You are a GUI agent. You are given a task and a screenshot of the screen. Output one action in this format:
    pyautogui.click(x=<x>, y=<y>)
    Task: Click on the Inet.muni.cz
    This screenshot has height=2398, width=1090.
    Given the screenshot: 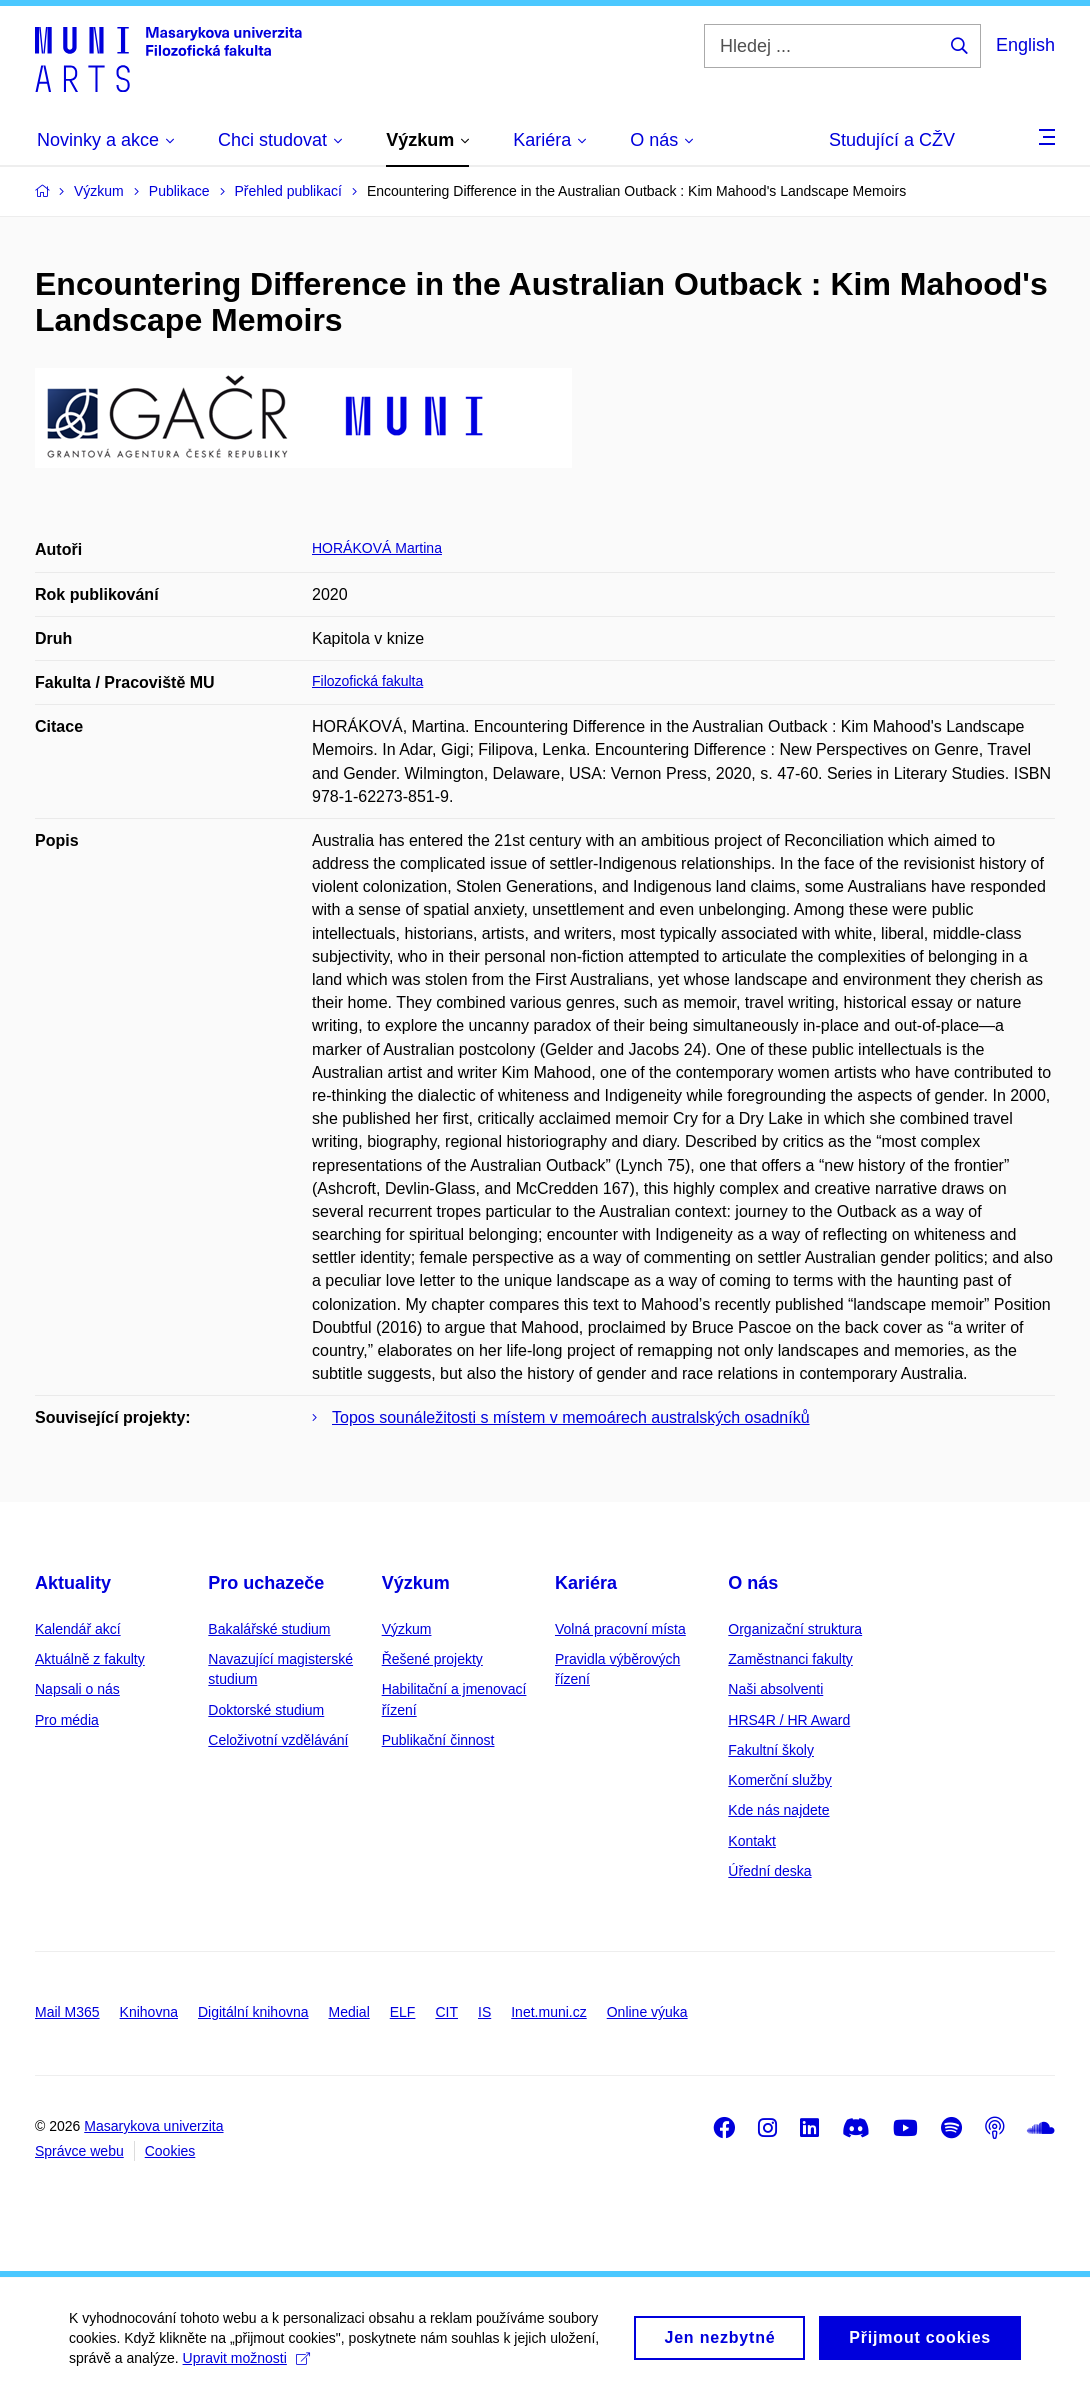 What is the action you would take?
    pyautogui.click(x=548, y=2012)
    